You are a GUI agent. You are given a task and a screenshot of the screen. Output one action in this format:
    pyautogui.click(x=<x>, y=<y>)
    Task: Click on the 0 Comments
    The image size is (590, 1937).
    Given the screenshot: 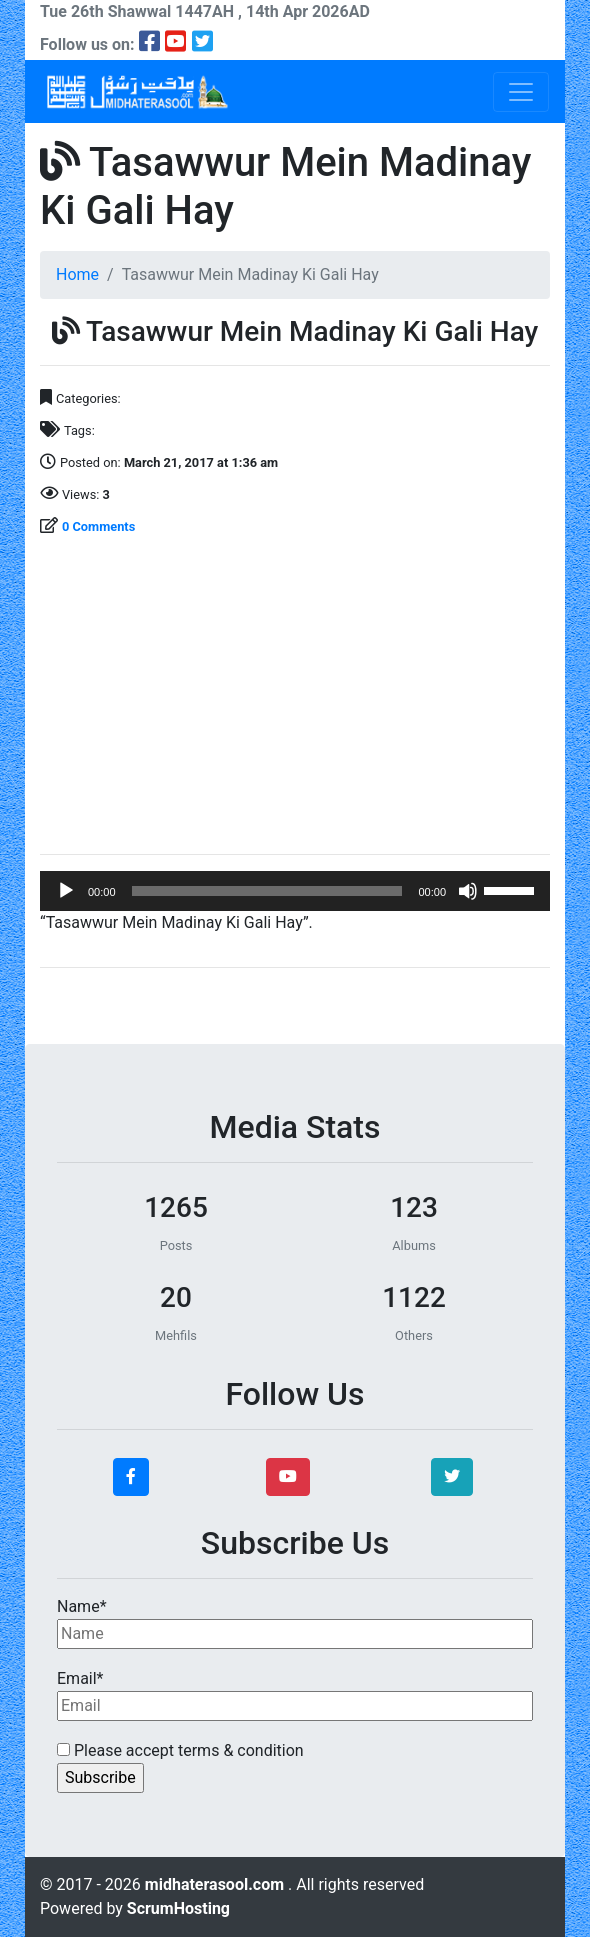 What is the action you would take?
    pyautogui.click(x=98, y=526)
    